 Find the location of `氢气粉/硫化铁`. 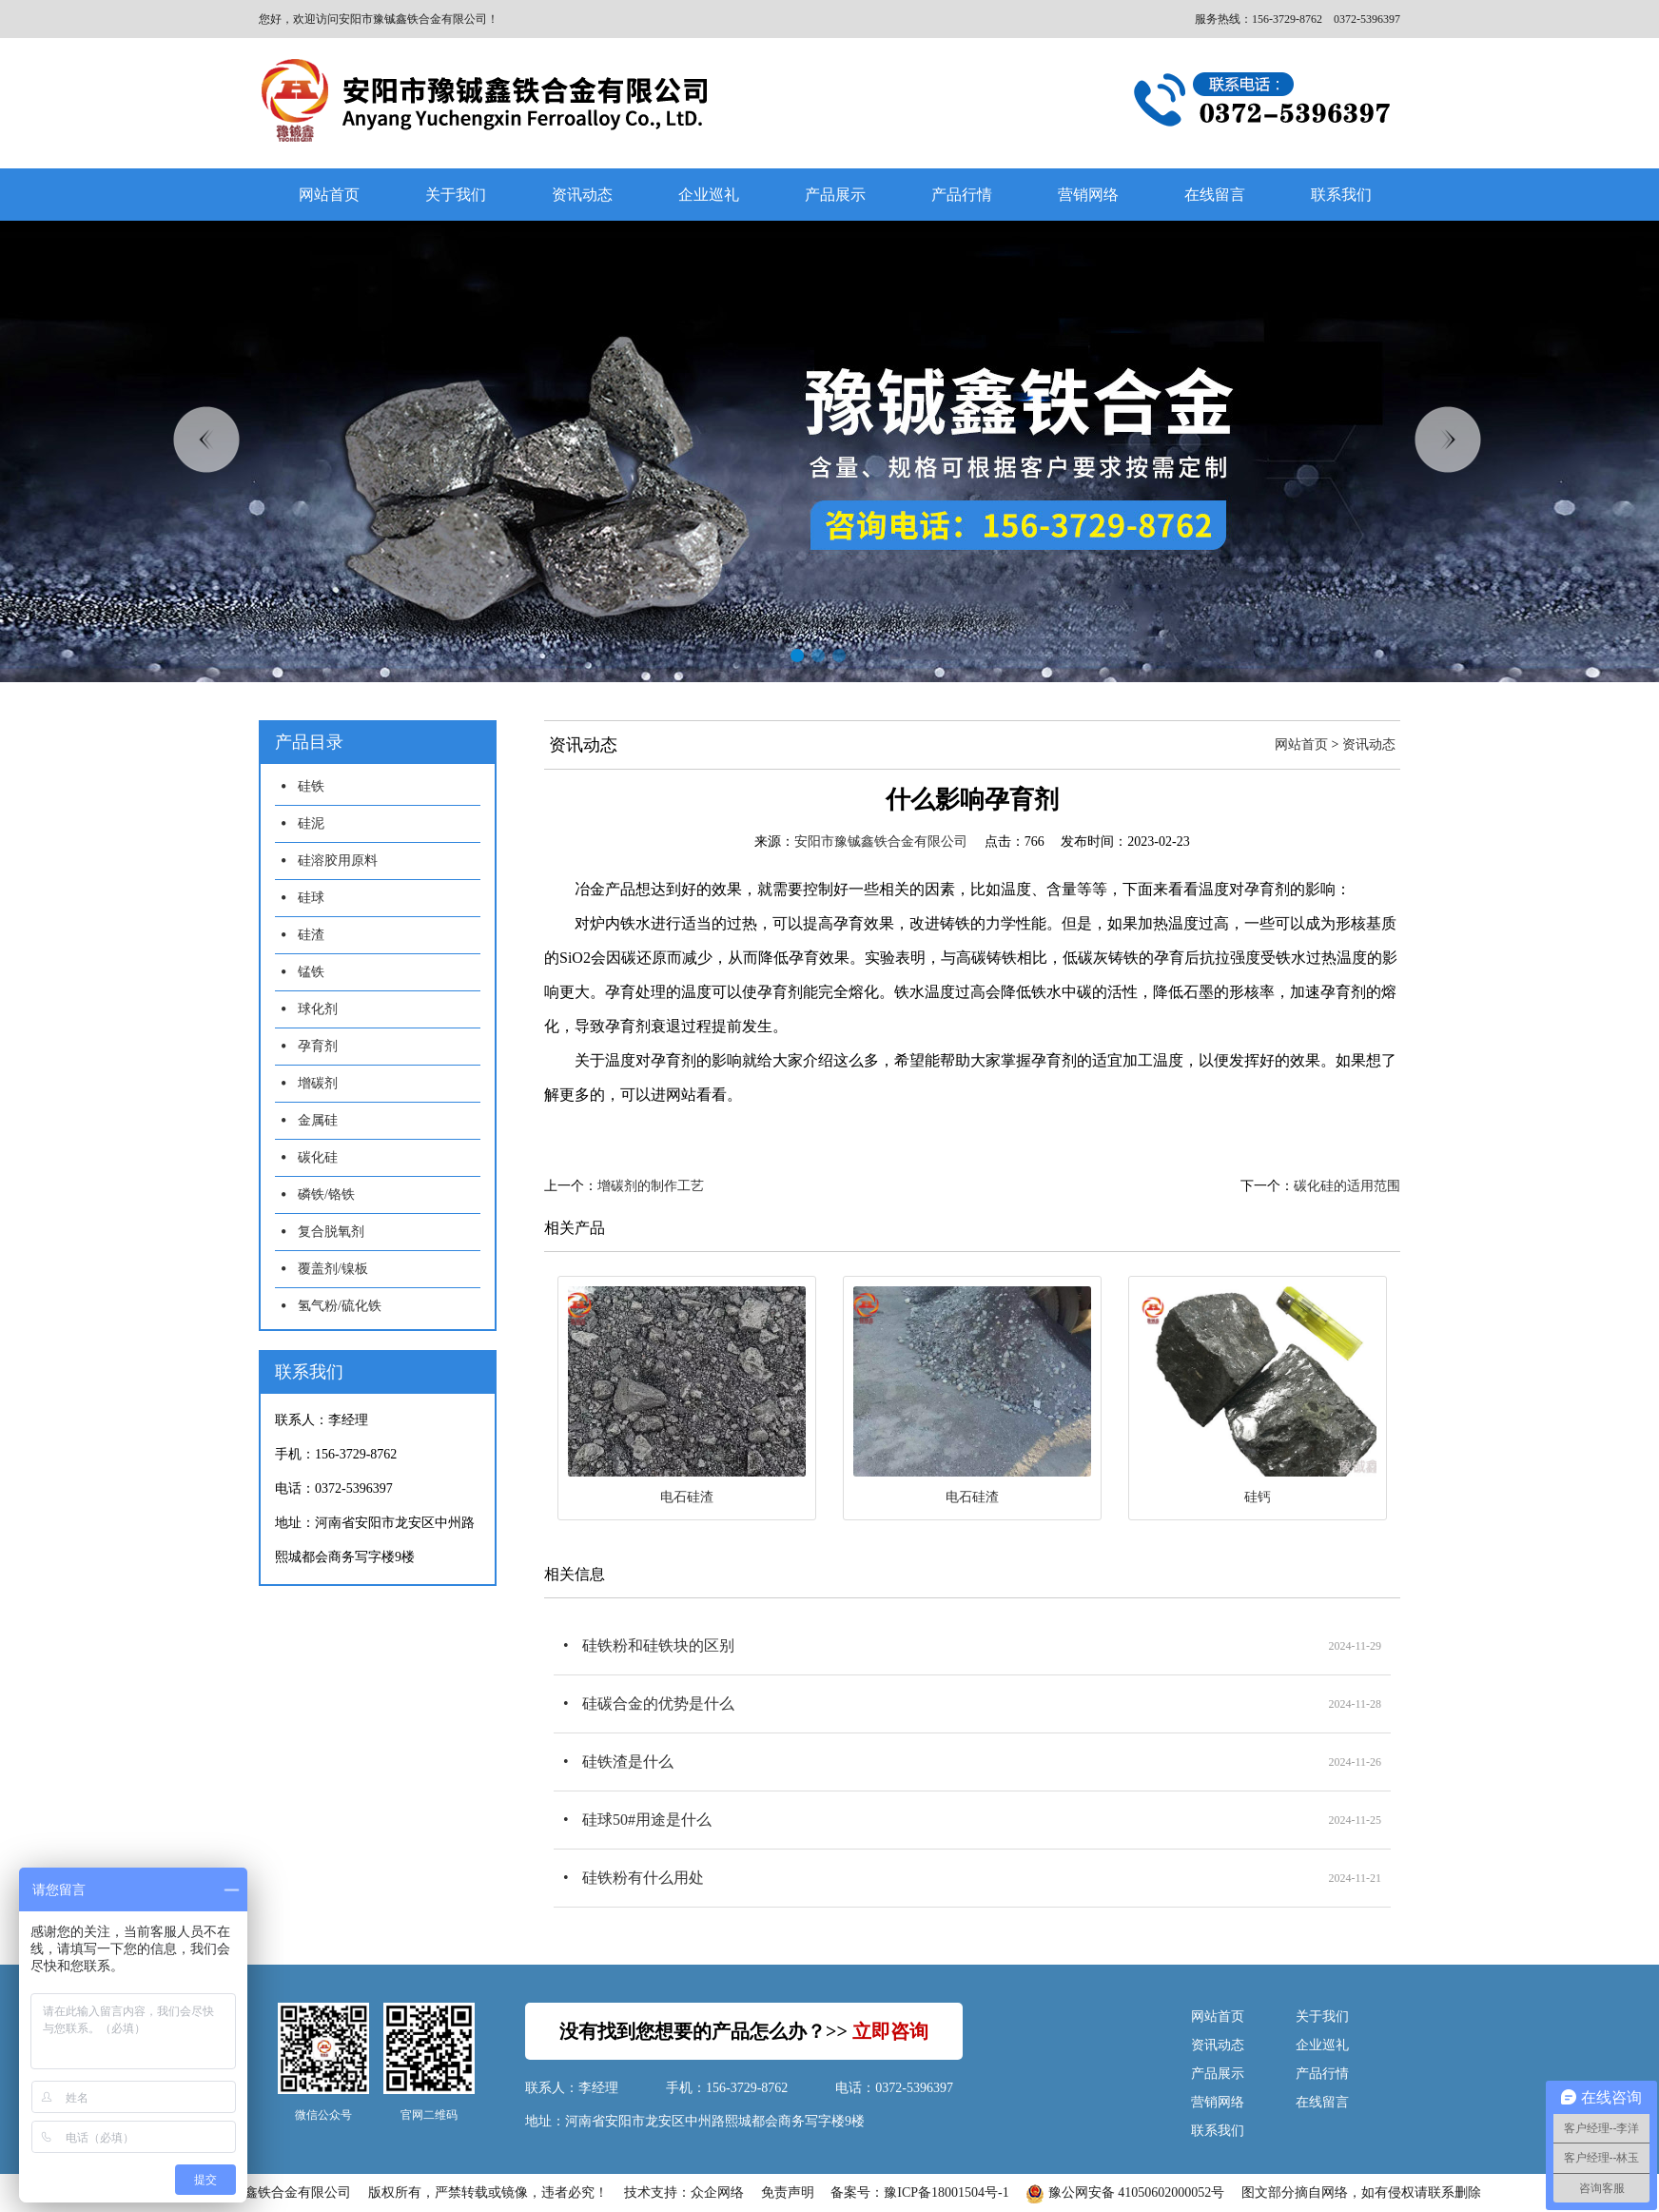

氢气粉/硫化铁 is located at coordinates (339, 1306).